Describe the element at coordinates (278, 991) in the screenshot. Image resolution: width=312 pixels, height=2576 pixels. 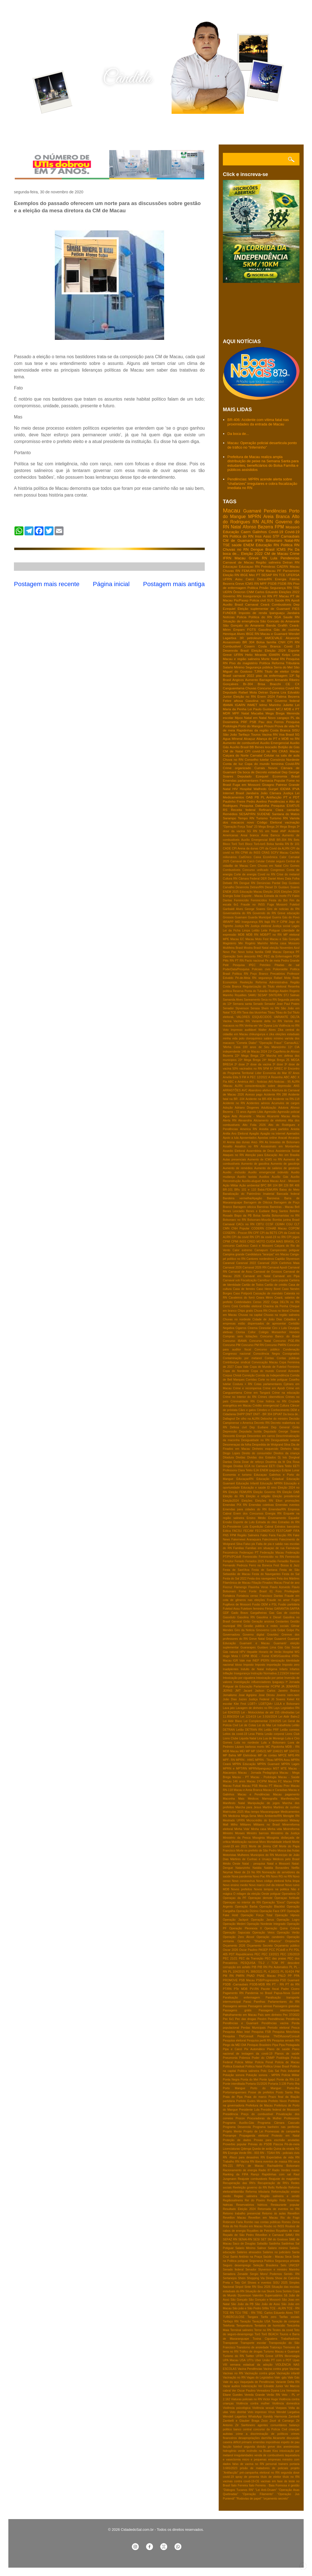
I see `Rodrigo Aladim` at that location.